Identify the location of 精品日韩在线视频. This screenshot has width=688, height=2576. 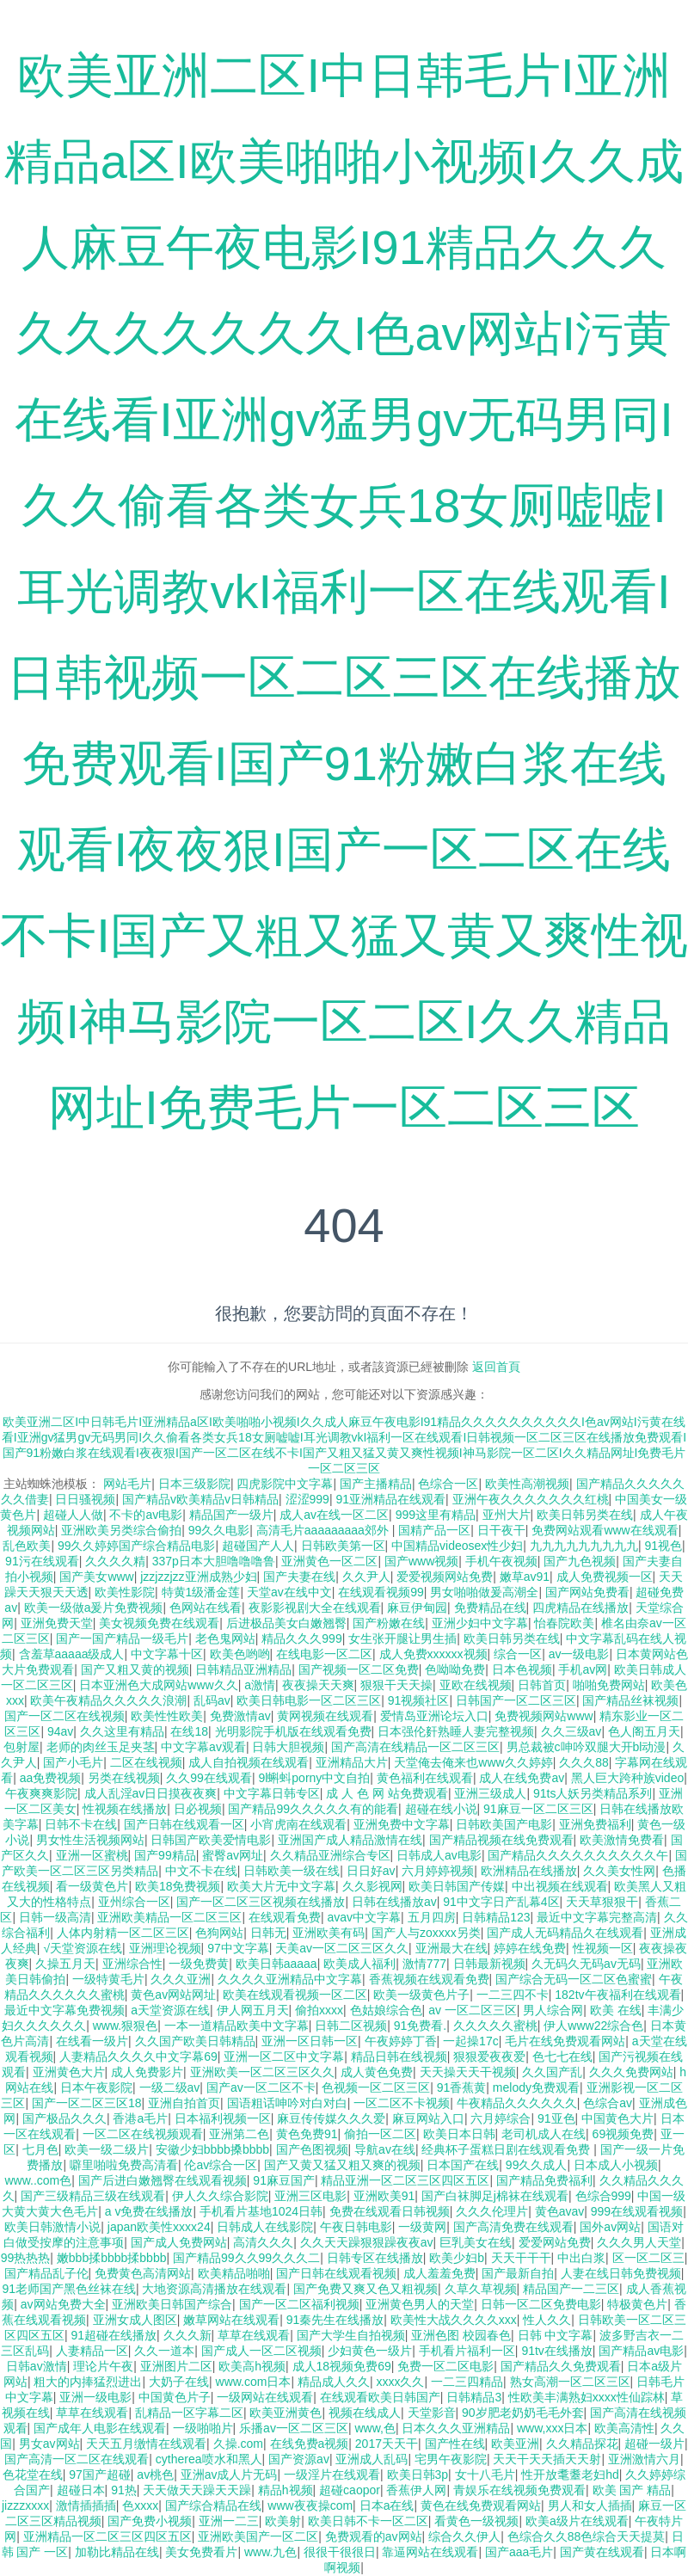
(399, 2056).